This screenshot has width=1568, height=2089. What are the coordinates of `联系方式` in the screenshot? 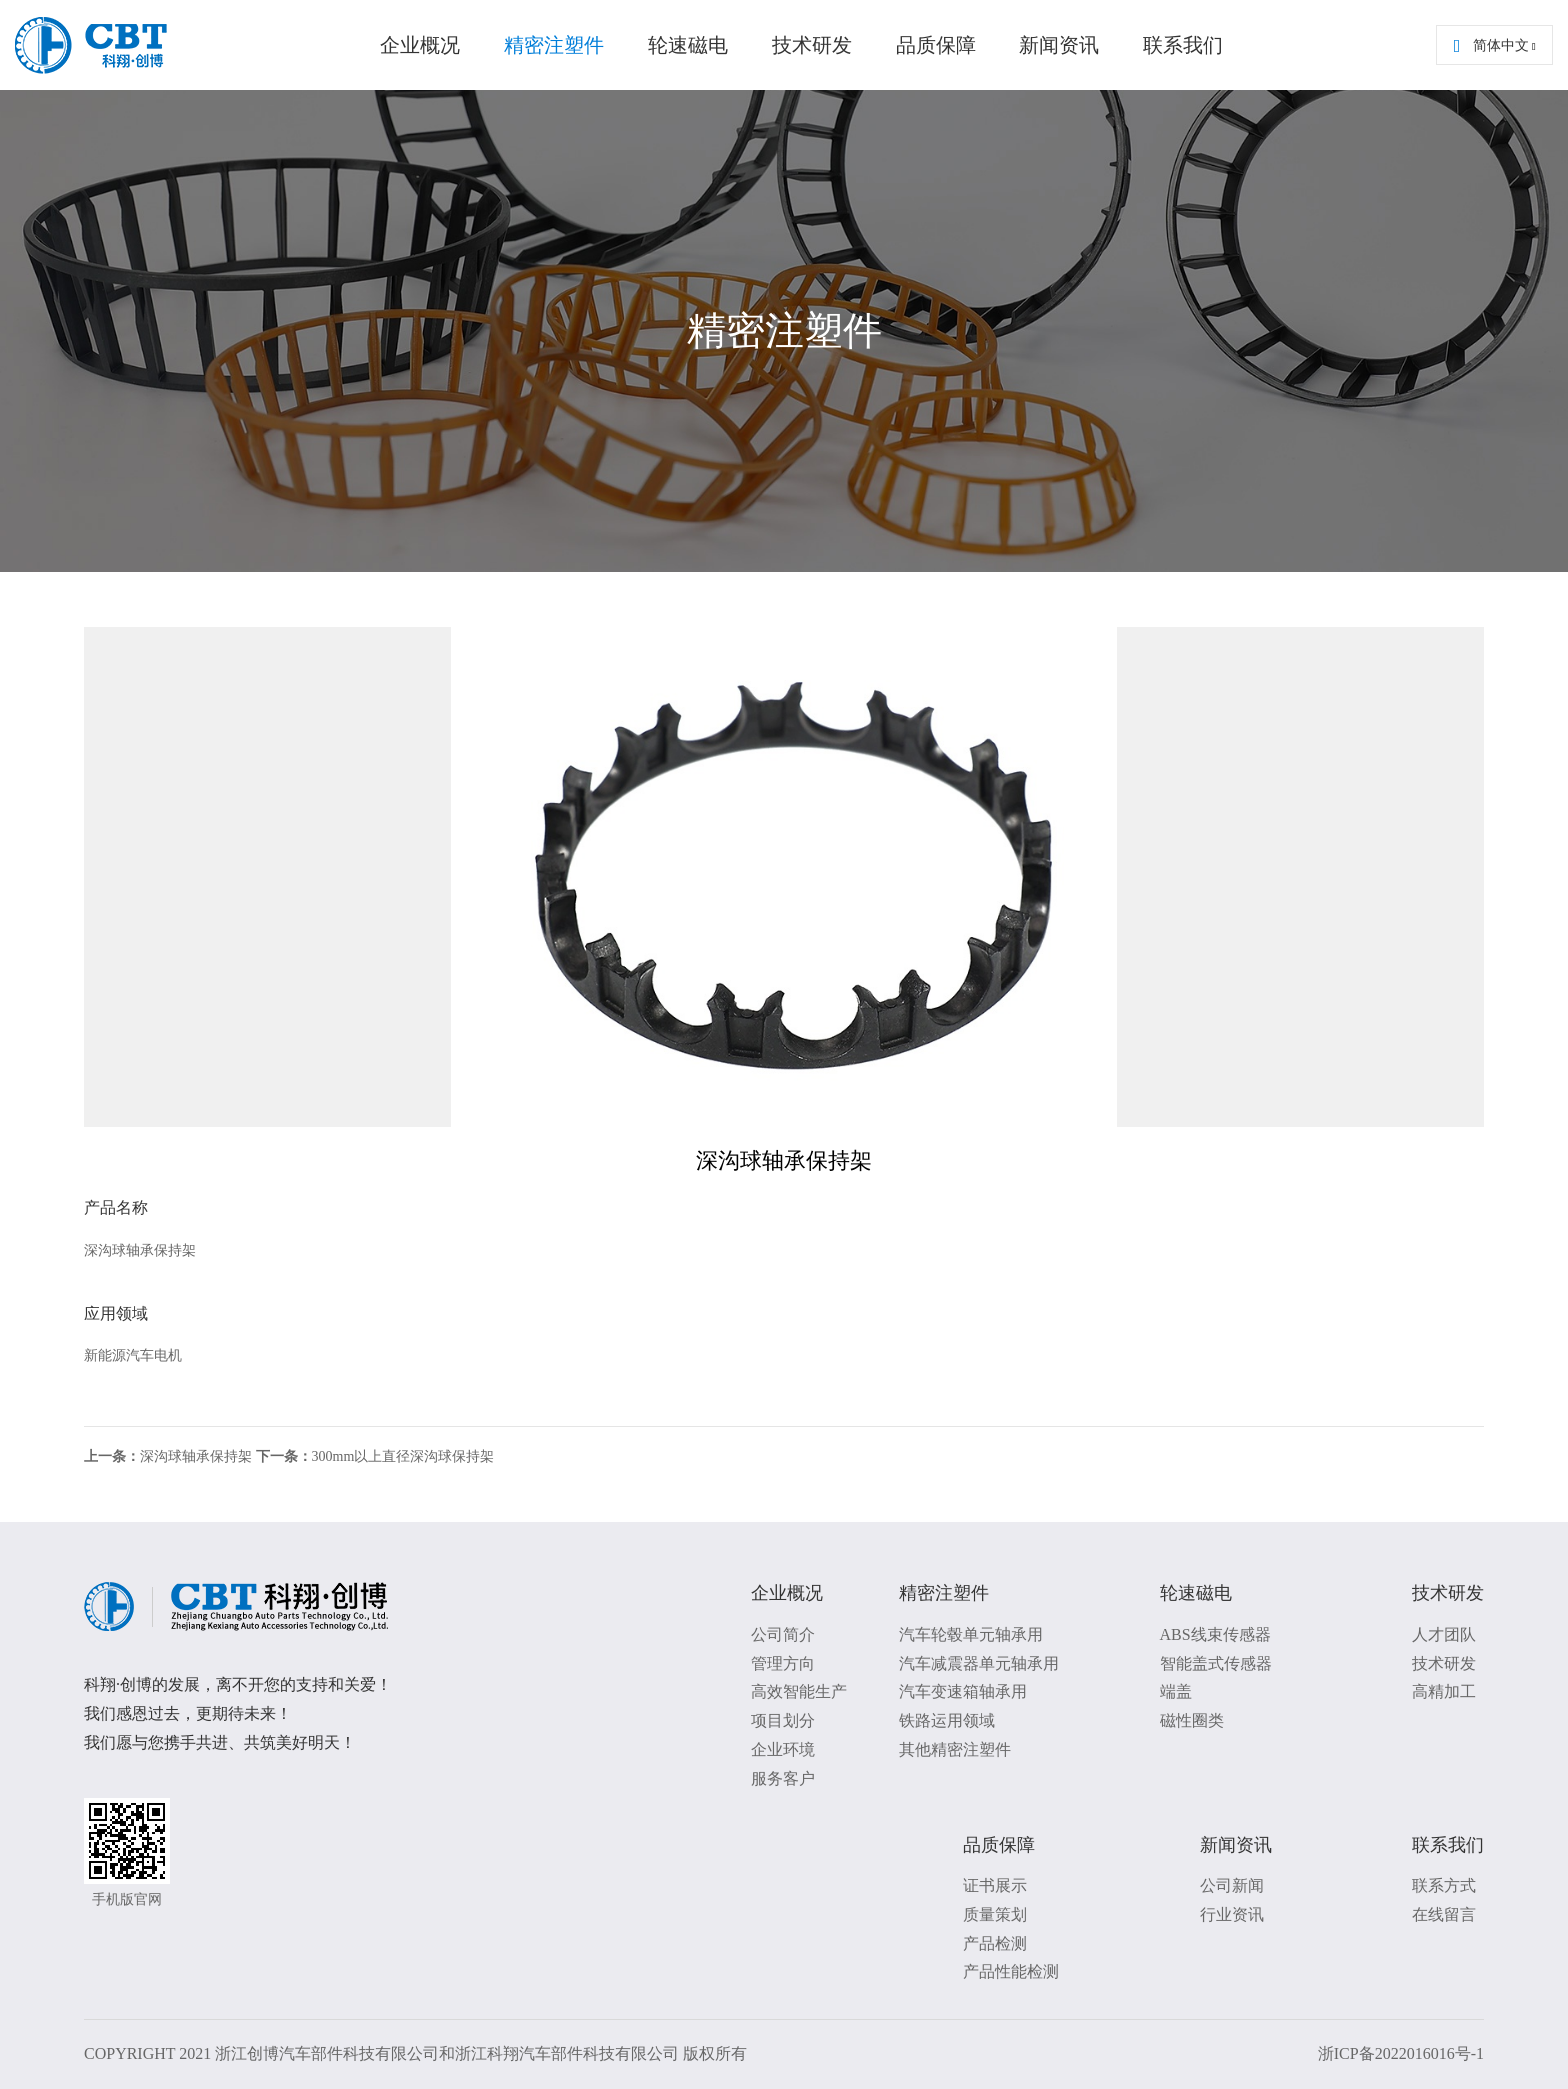 It's located at (1444, 1885).